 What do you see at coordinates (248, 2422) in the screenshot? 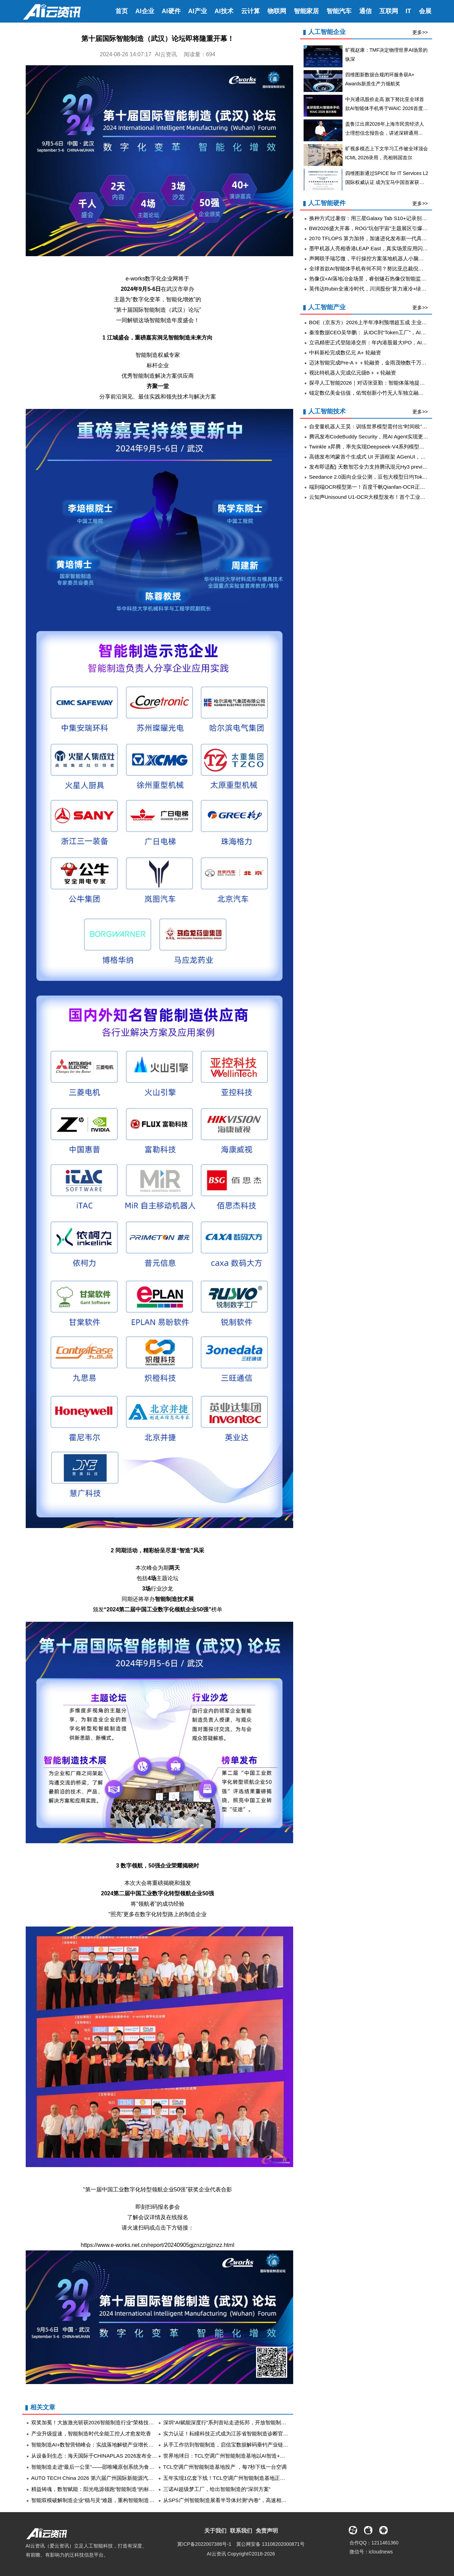
I see `深圳“AI赋能深度行”系列首站走进拓邦，开放智能制造场景、共建产业生态` at bounding box center [248, 2422].